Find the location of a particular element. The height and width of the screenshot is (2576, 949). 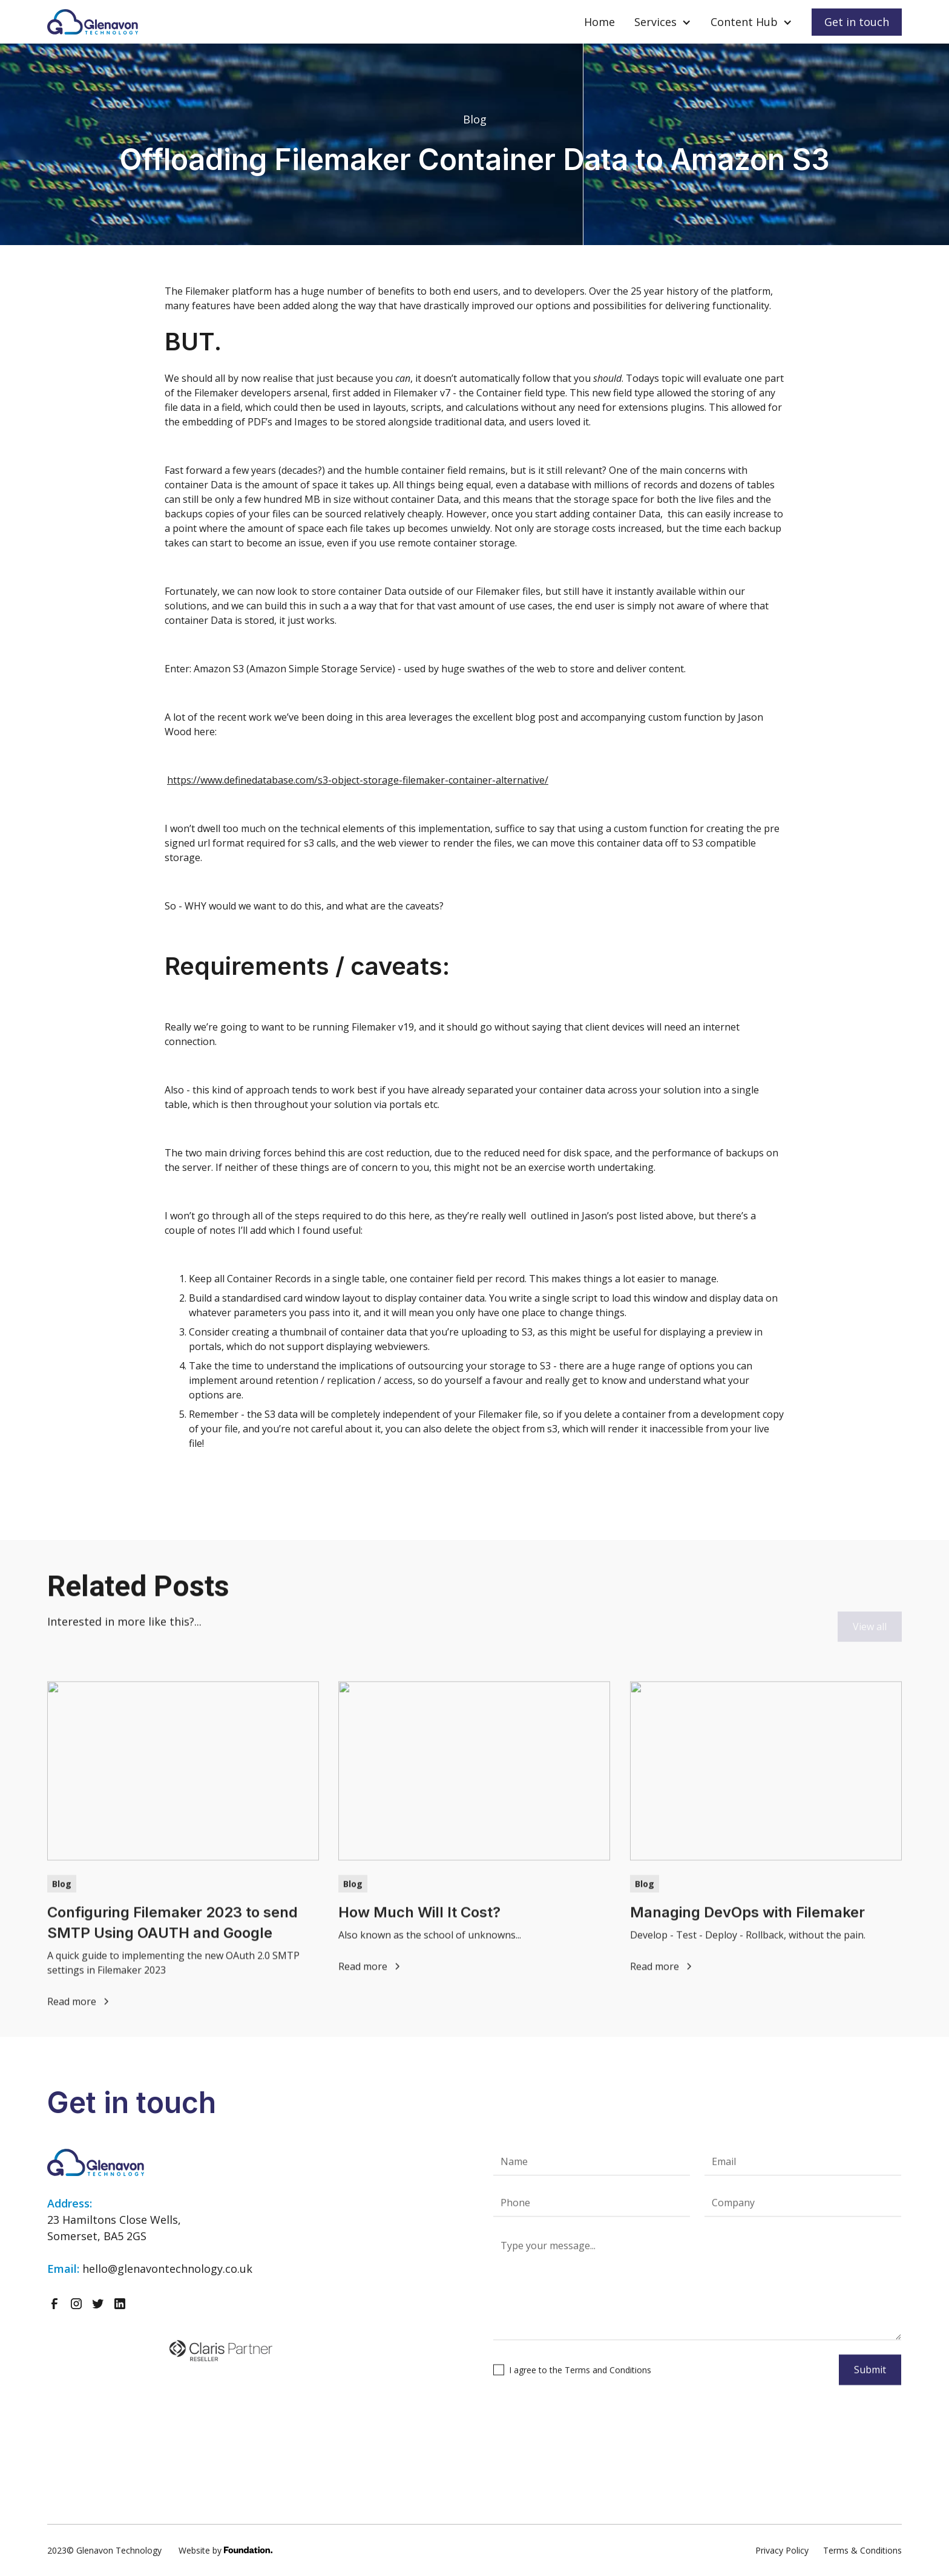

Get in touch is located at coordinates (856, 22).